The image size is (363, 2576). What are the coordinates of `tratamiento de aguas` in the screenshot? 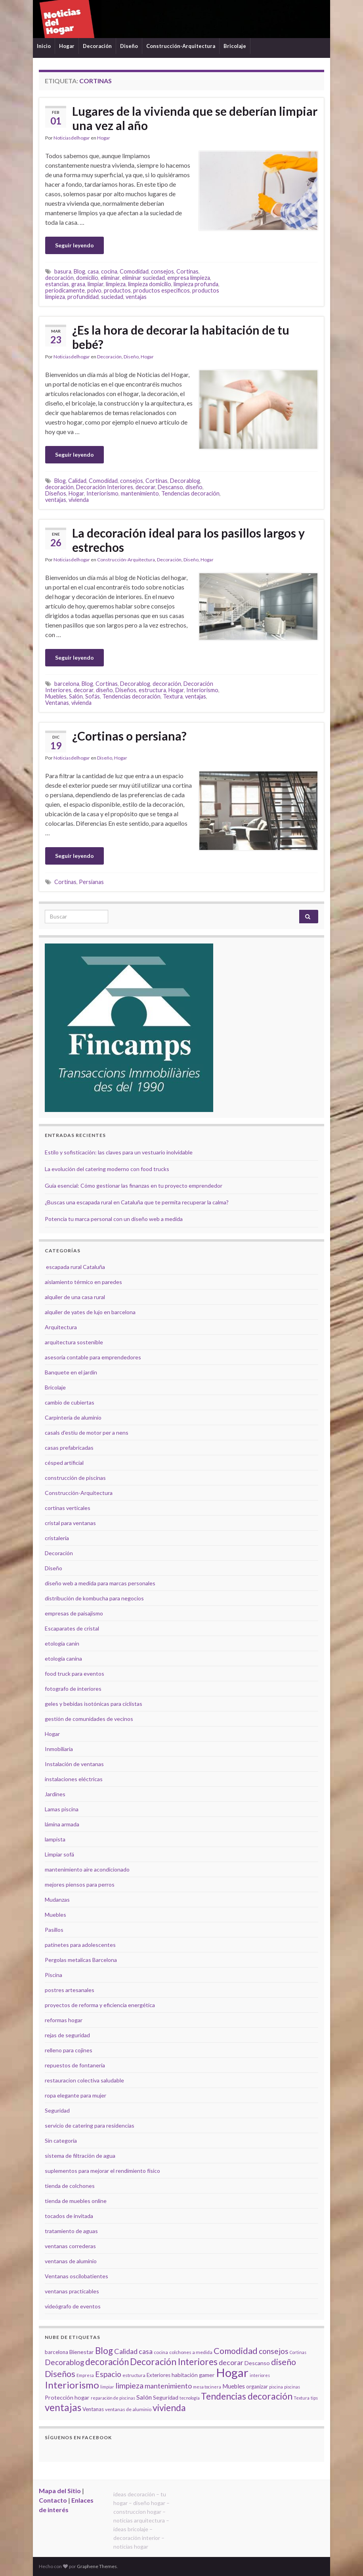 It's located at (71, 2231).